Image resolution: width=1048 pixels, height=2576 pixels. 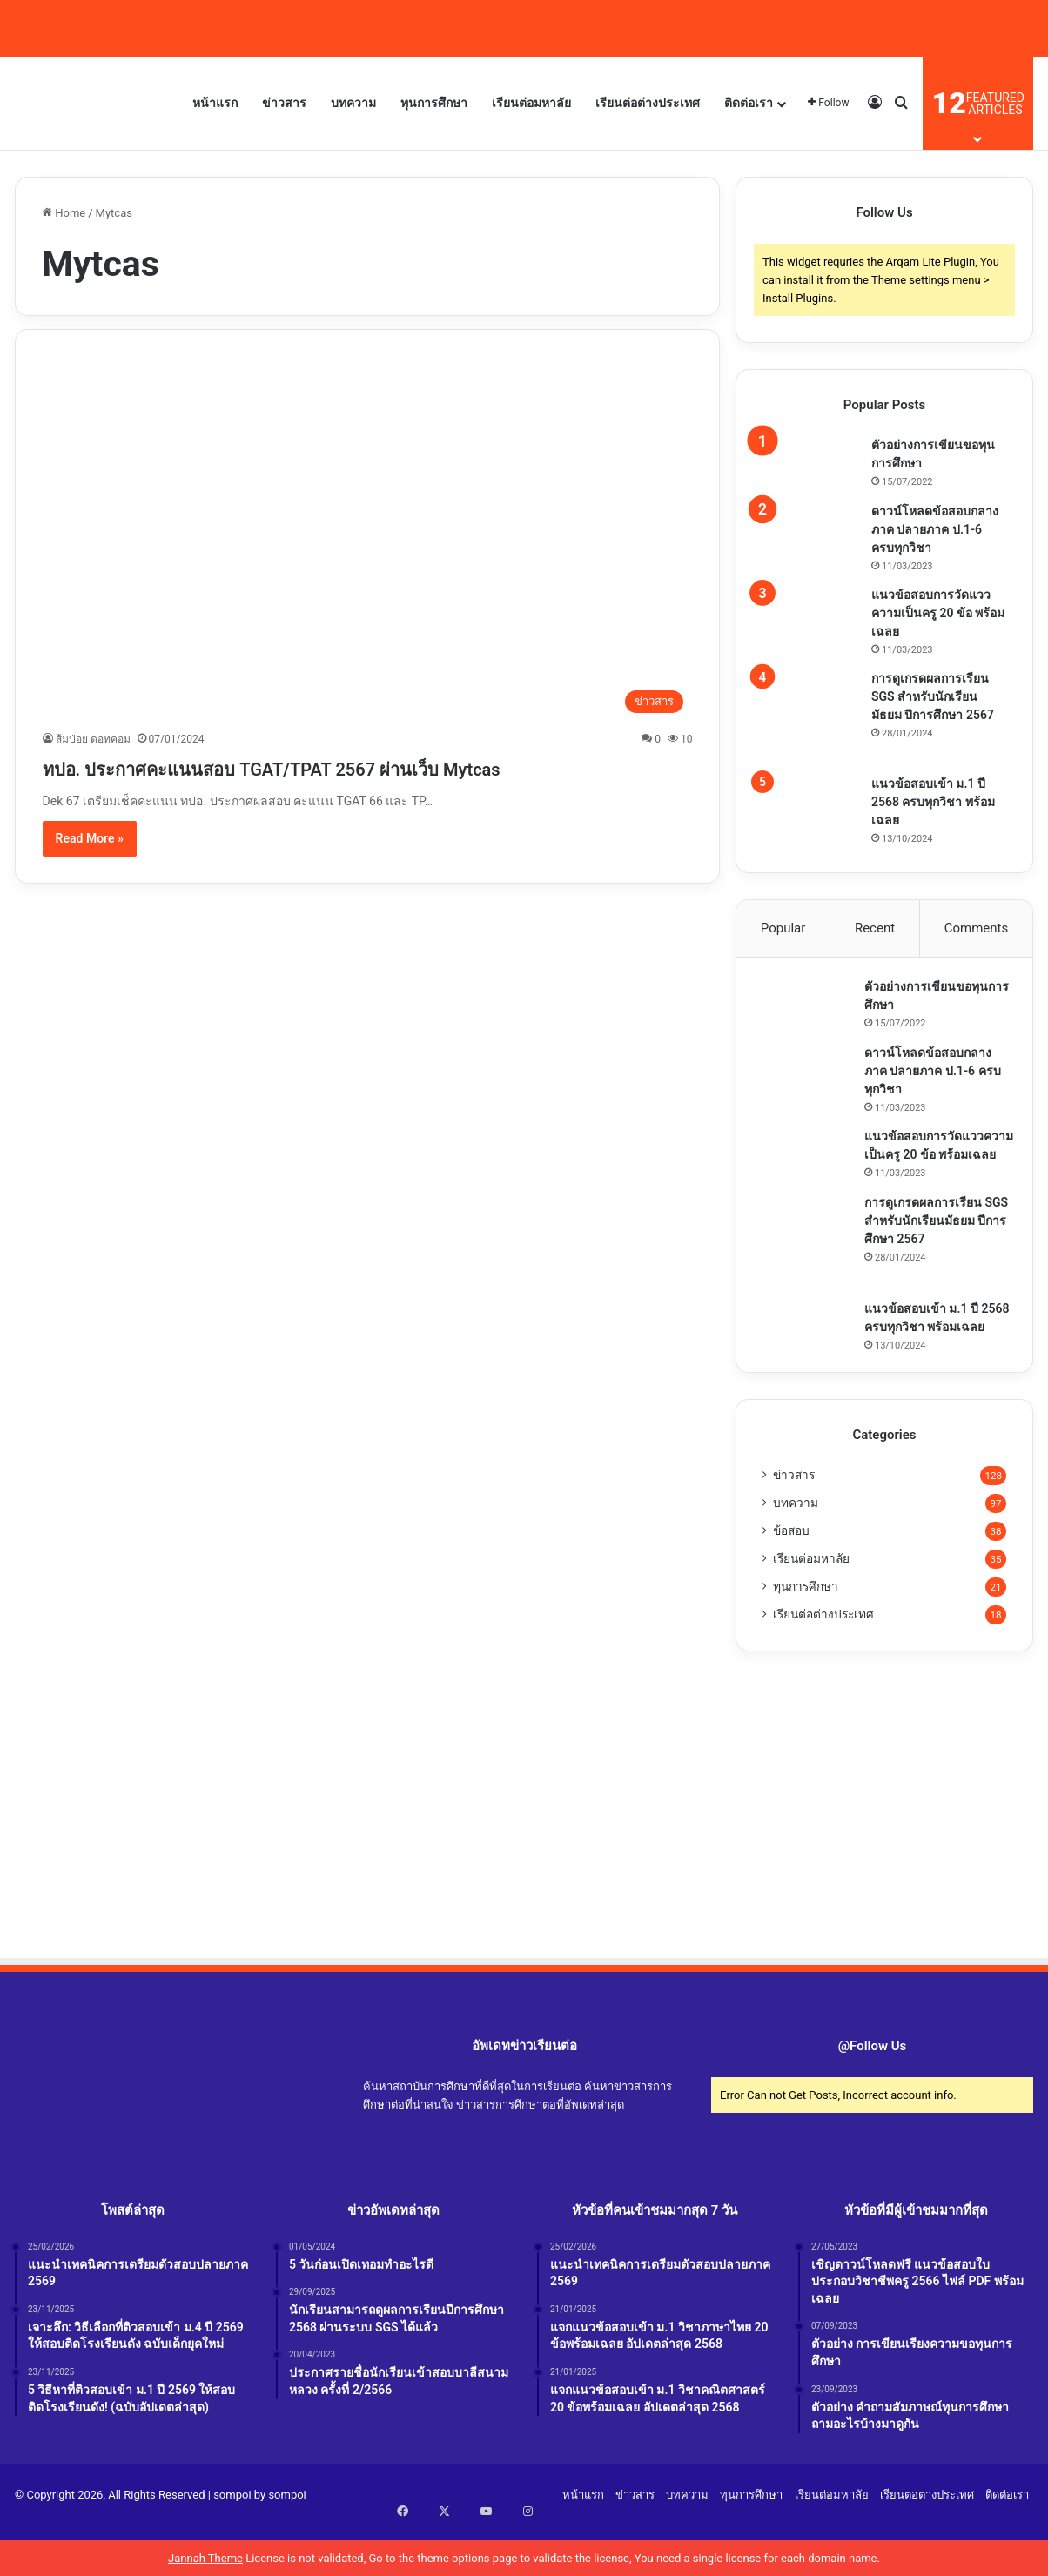 What do you see at coordinates (647, 103) in the screenshot?
I see `เรียนต่อต่างประเทศ` at bounding box center [647, 103].